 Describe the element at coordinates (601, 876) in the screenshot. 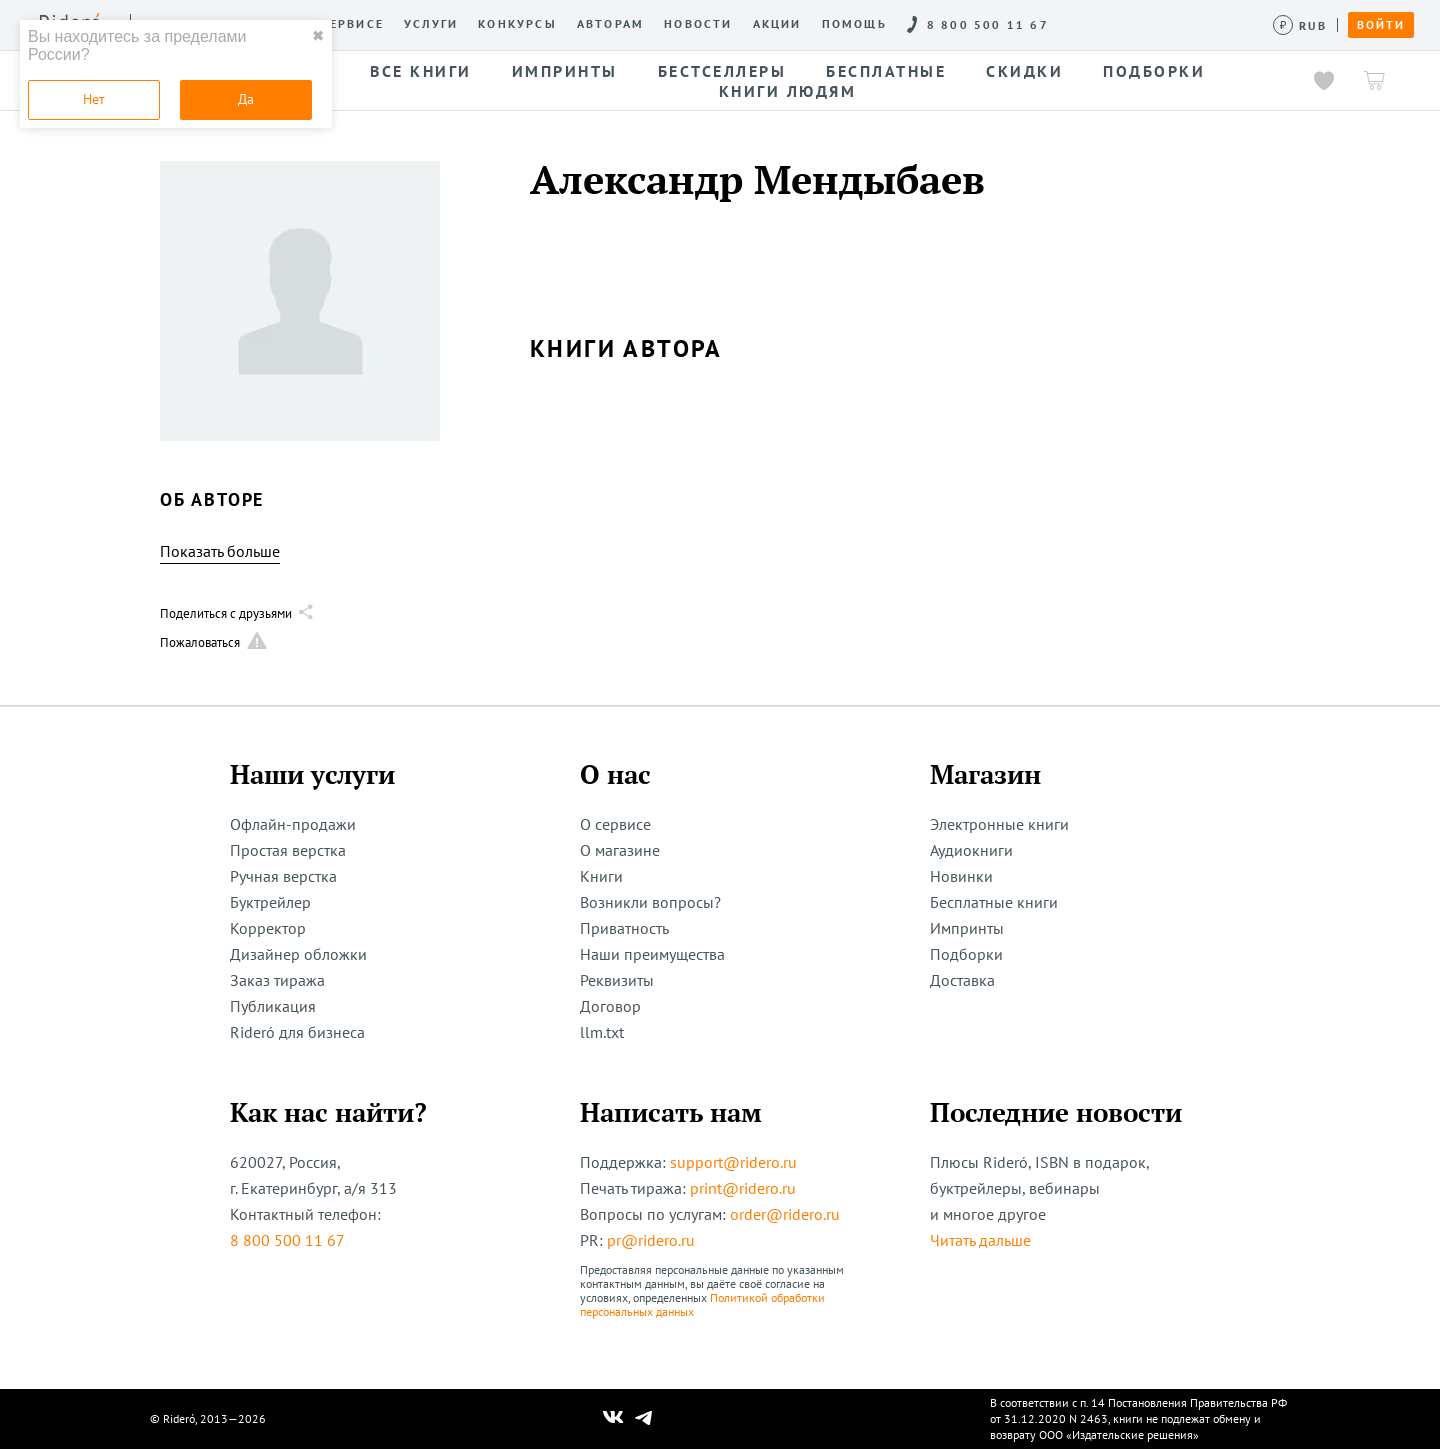

I see `Книги` at that location.